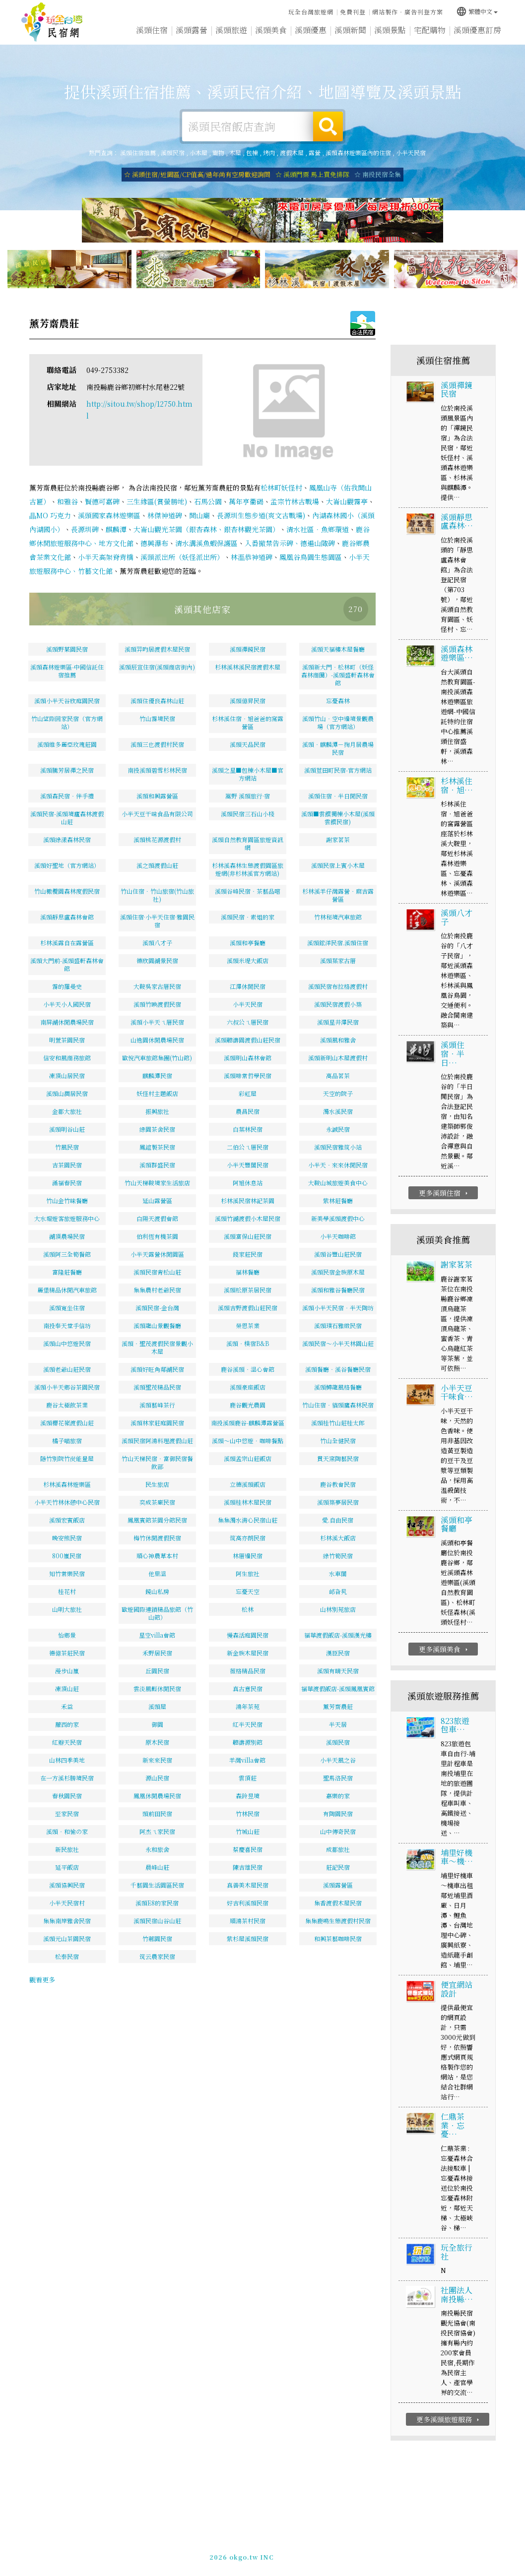 The image size is (525, 2576). I want to click on 更多溪頭旅遊服務, so click(448, 2419).